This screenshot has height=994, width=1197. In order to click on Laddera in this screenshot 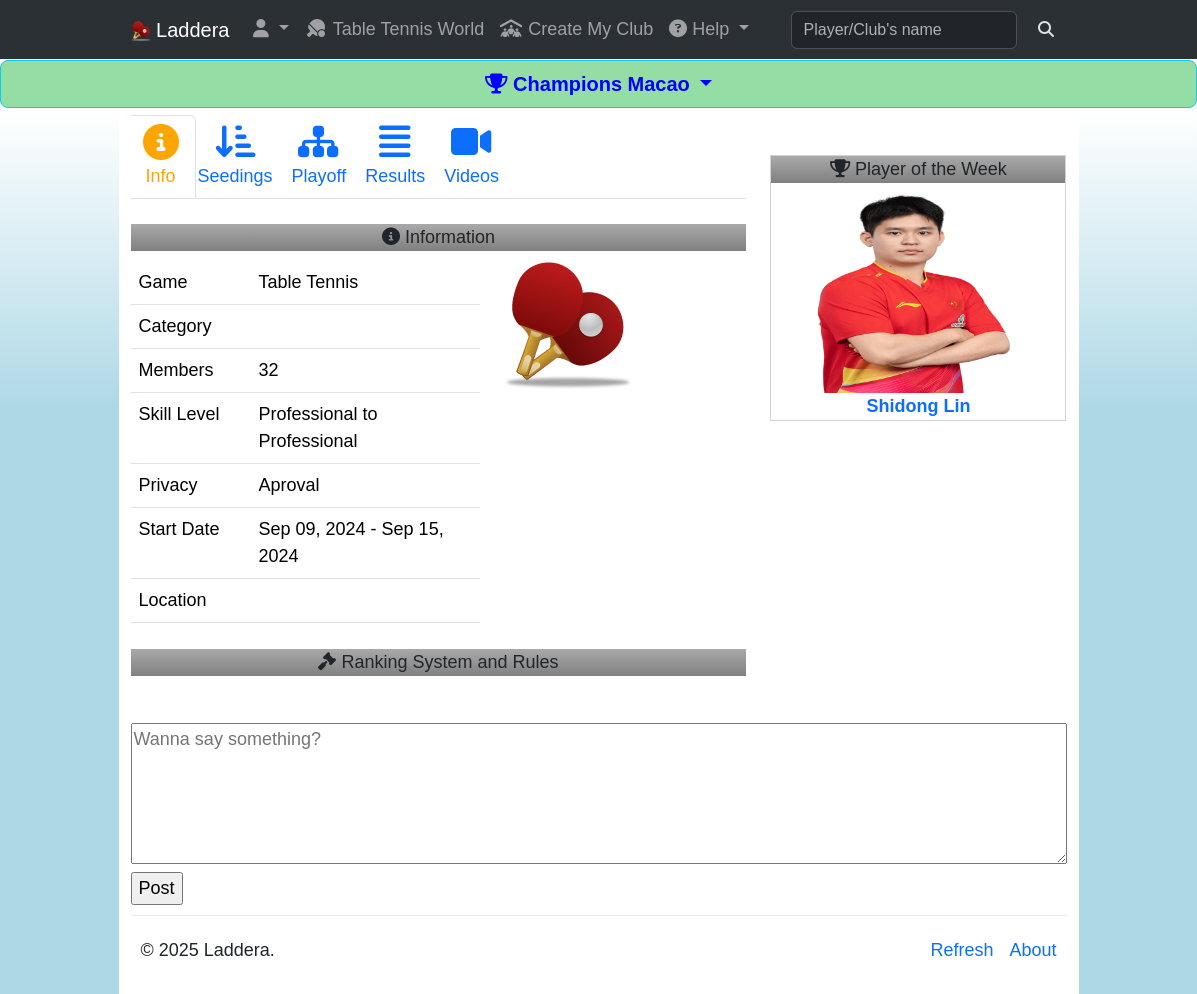, I will do `click(180, 30)`.